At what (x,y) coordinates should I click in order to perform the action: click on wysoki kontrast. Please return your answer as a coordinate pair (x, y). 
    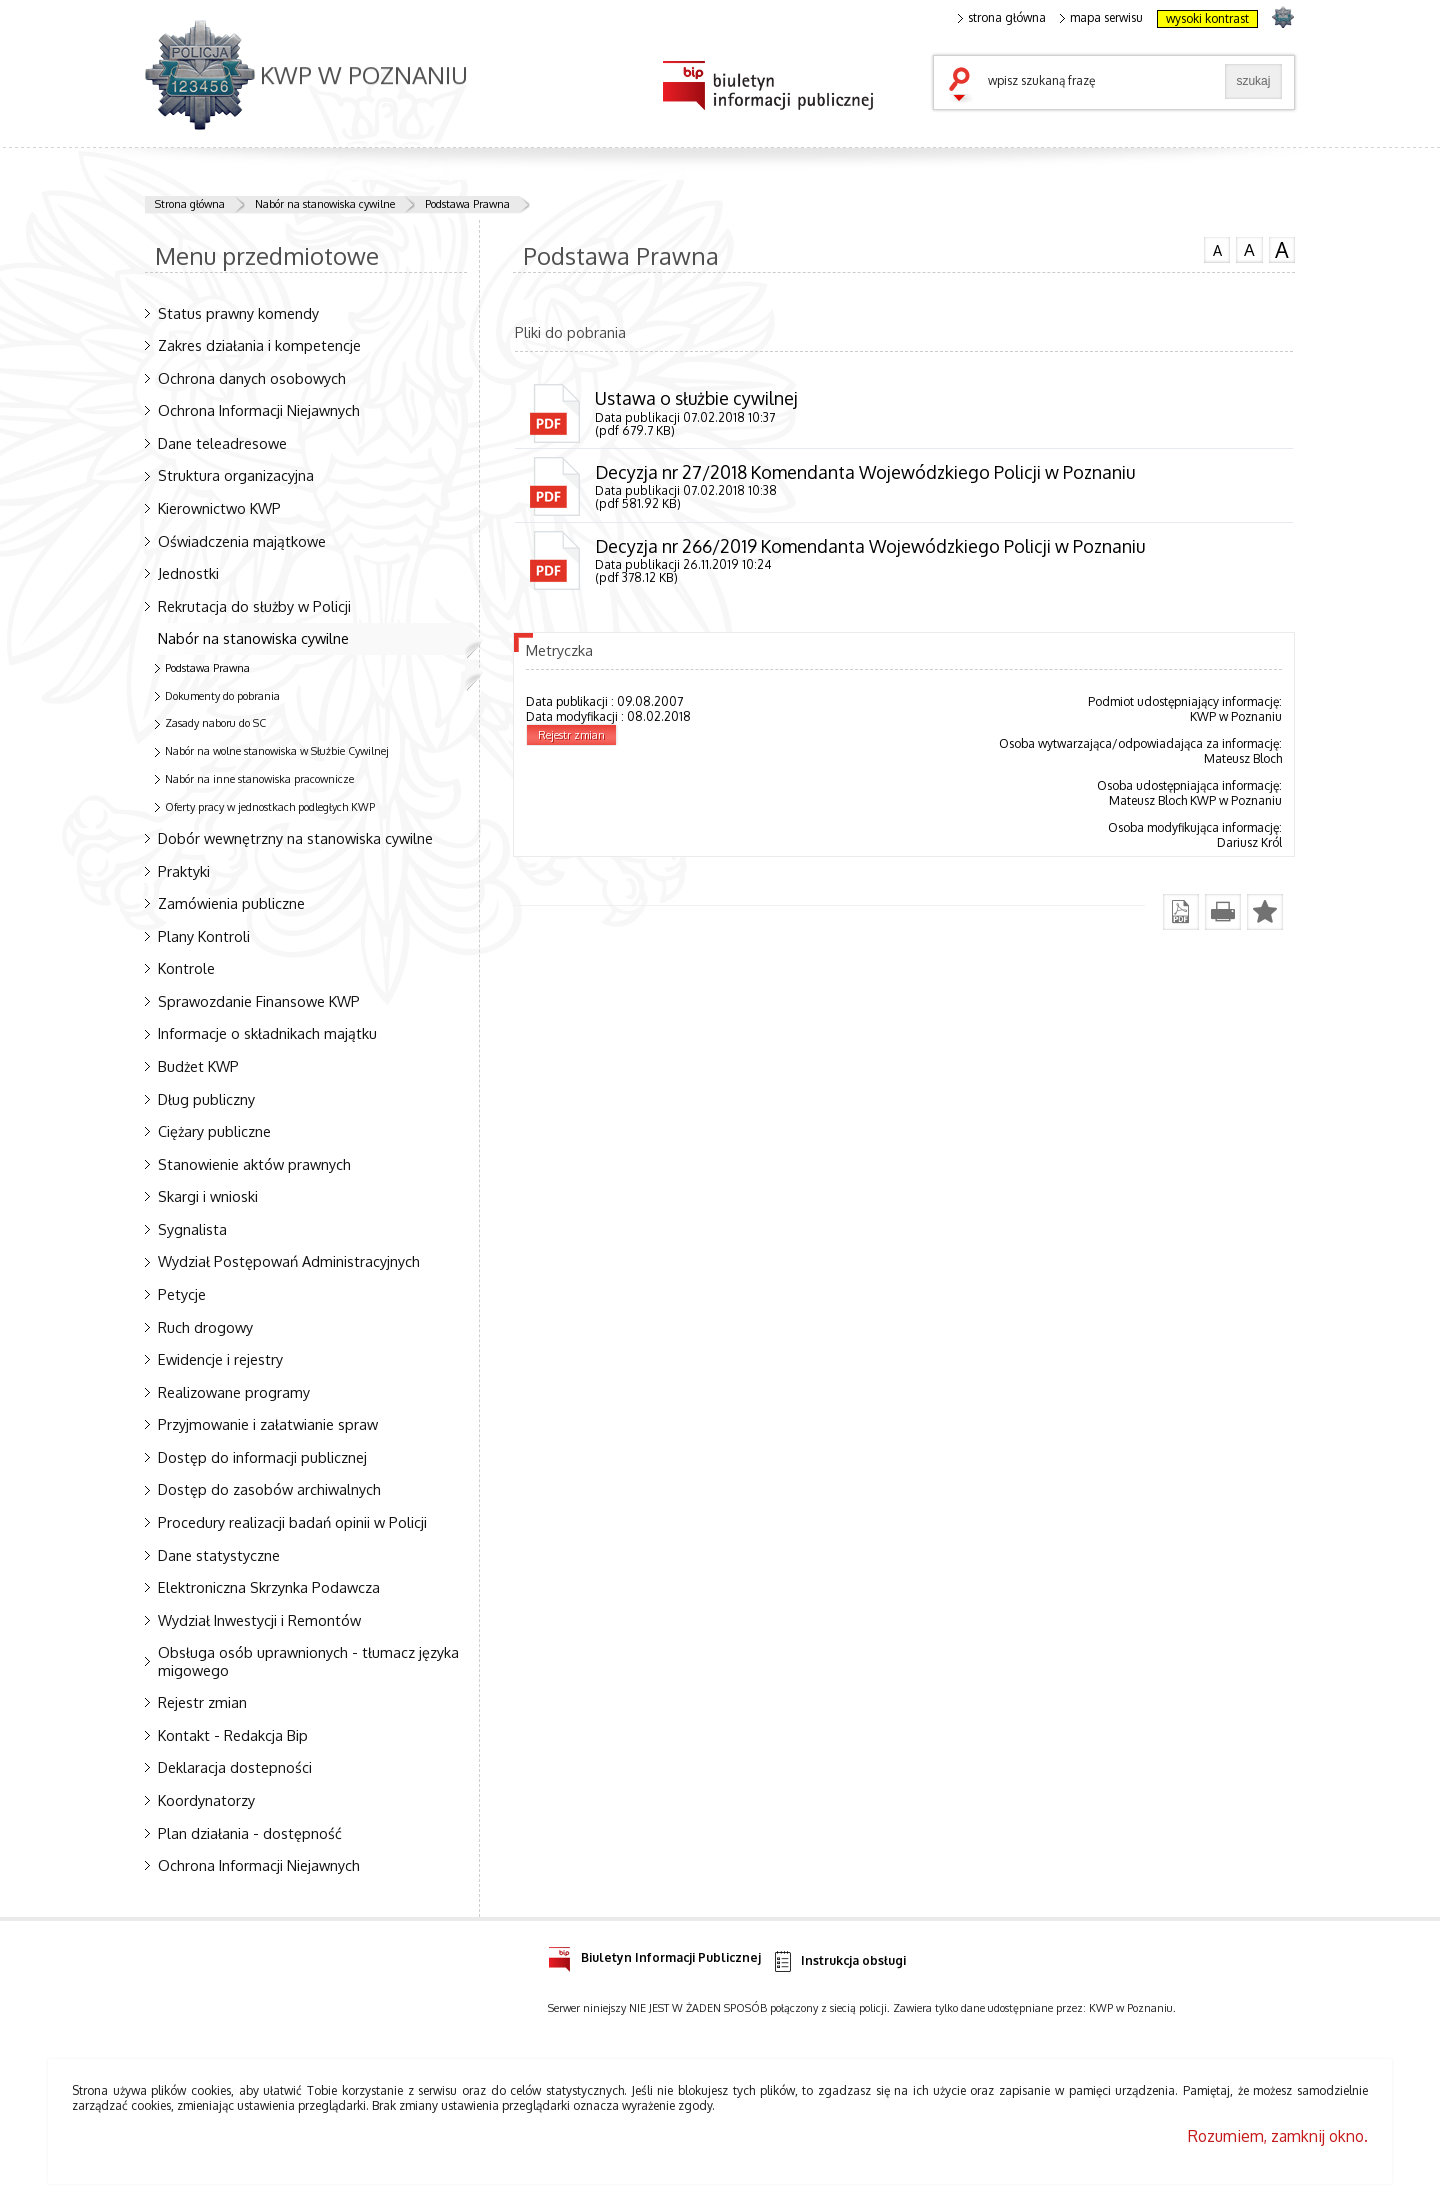
    Looking at the image, I should click on (1207, 18).